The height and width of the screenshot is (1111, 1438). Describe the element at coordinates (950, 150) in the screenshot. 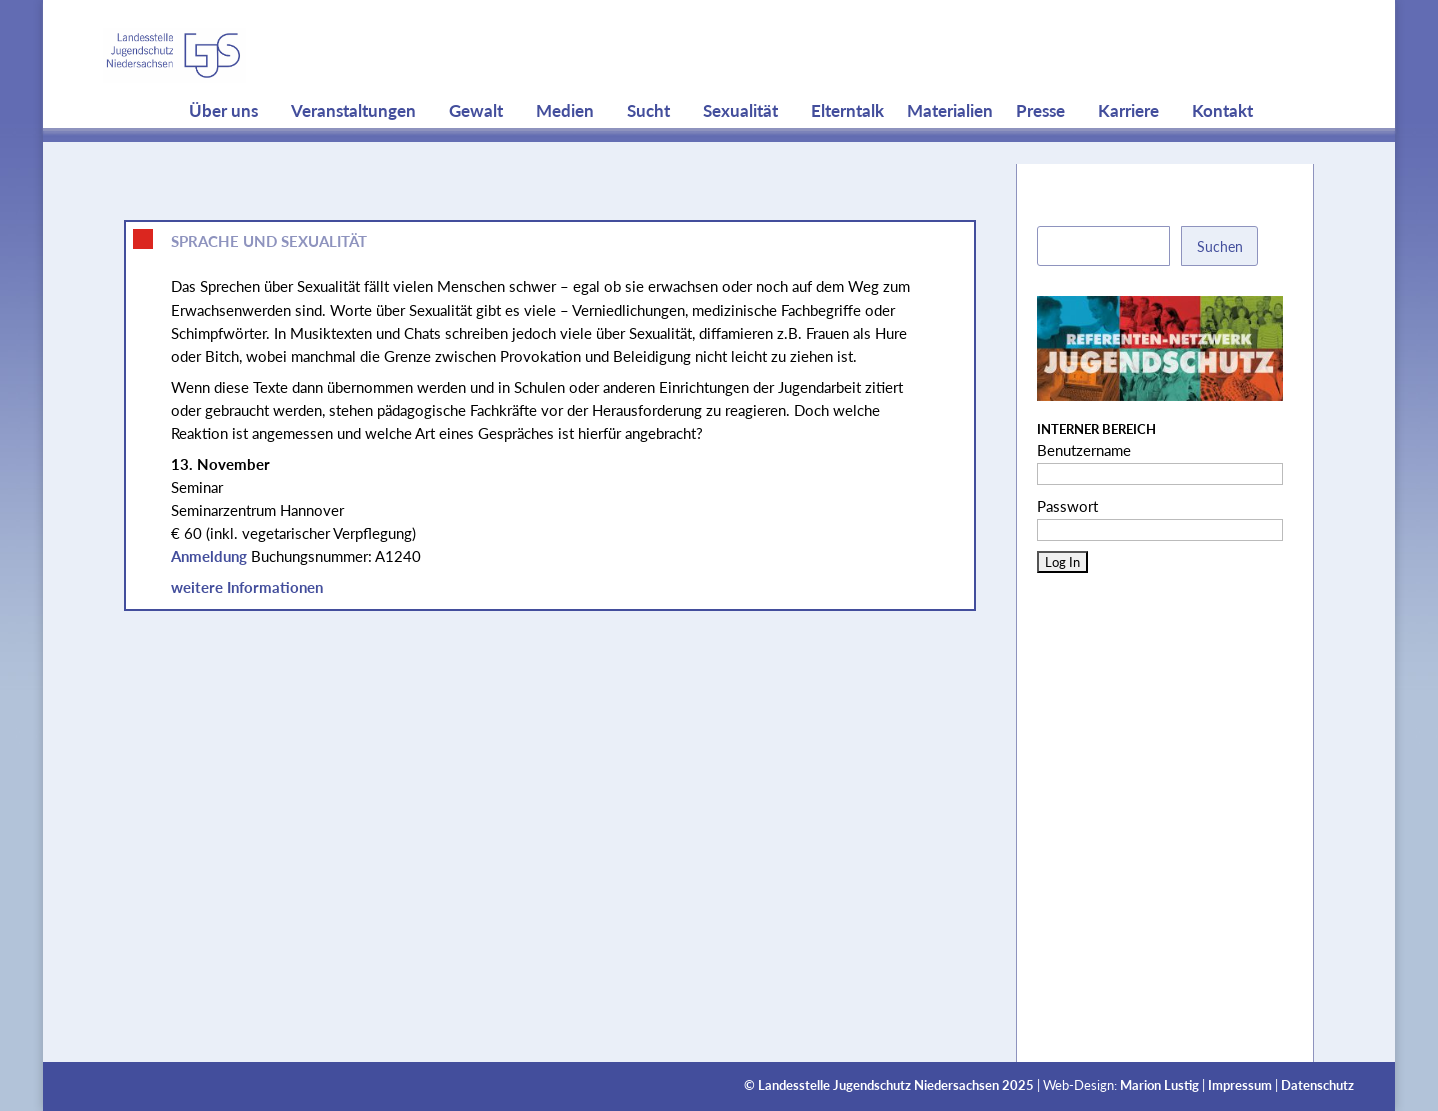

I see `Materialien` at that location.